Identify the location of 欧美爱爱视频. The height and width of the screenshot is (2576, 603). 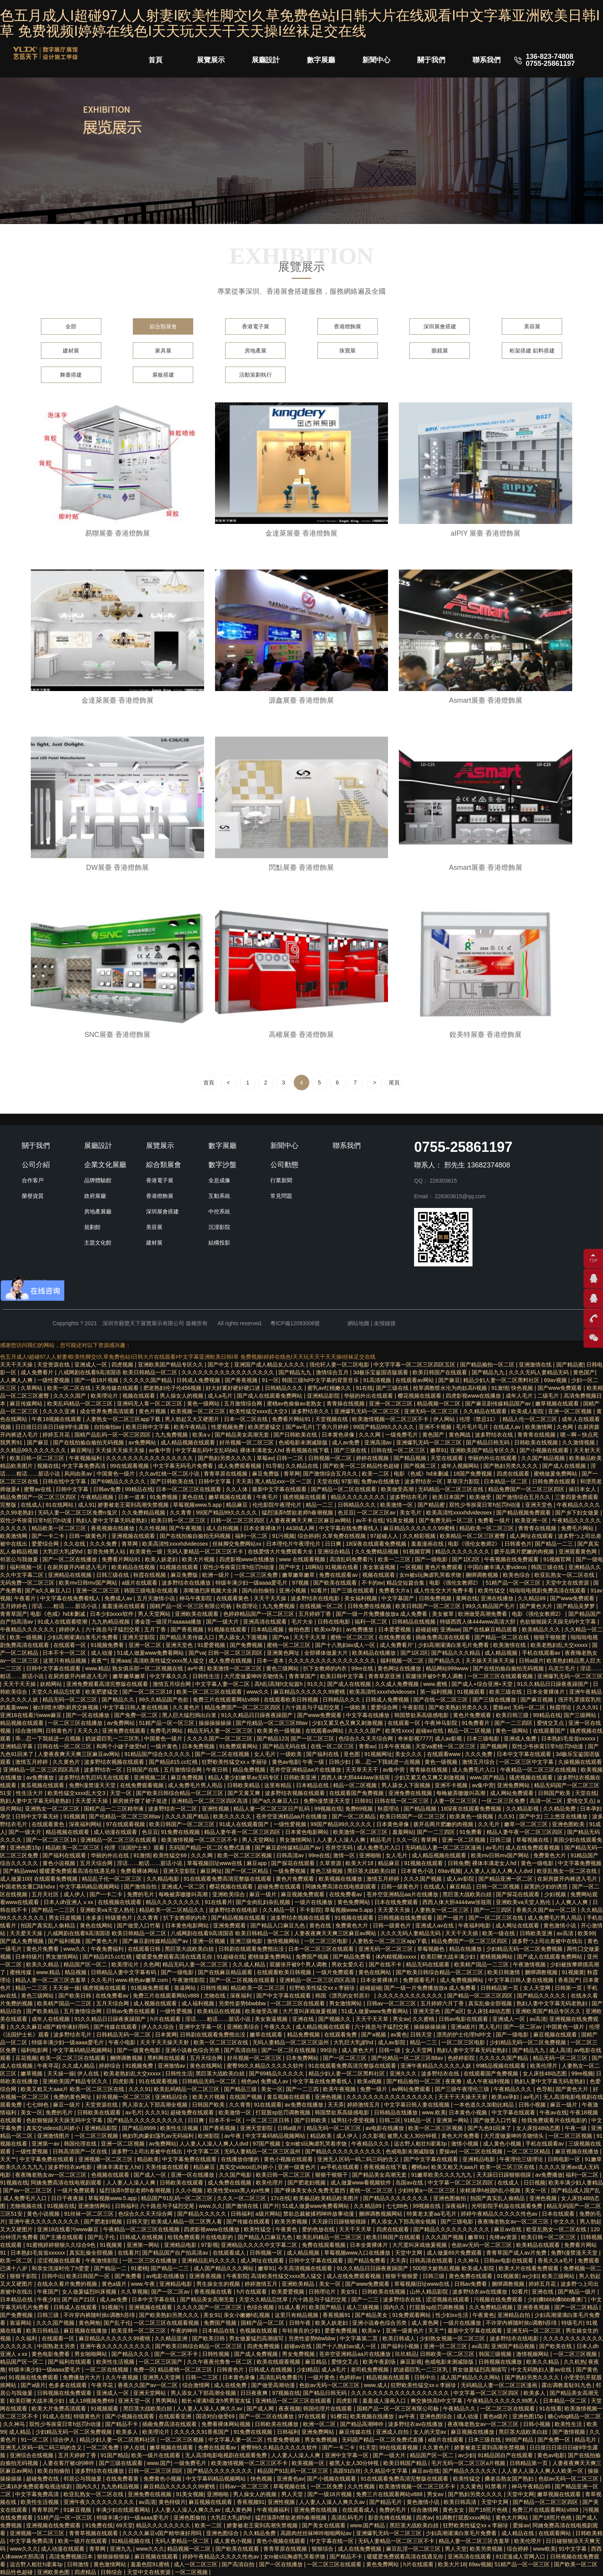
(289, 2292).